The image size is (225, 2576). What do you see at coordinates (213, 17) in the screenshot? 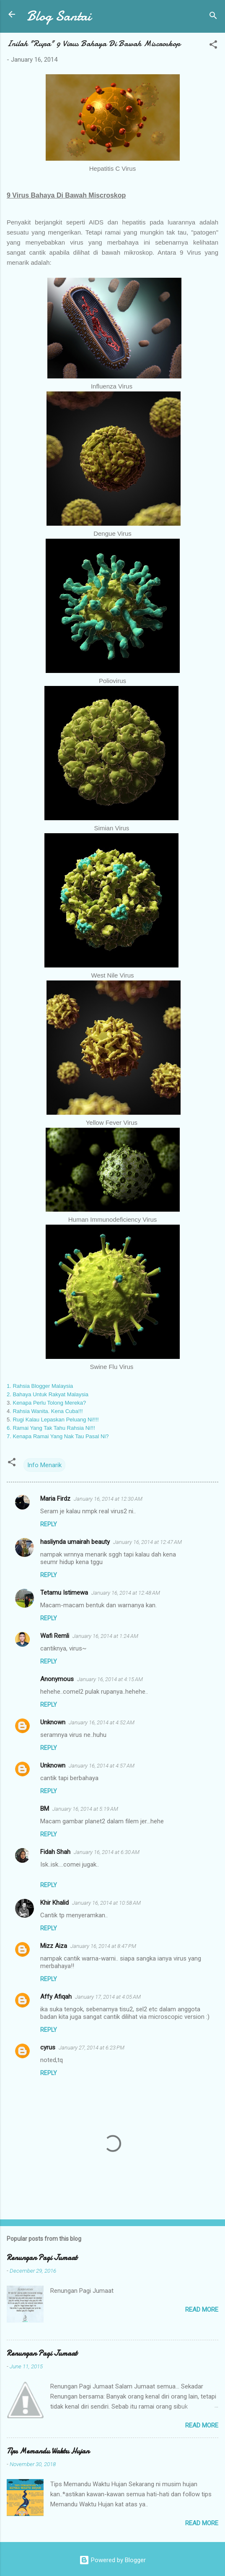
I see `[Search]` at bounding box center [213, 17].